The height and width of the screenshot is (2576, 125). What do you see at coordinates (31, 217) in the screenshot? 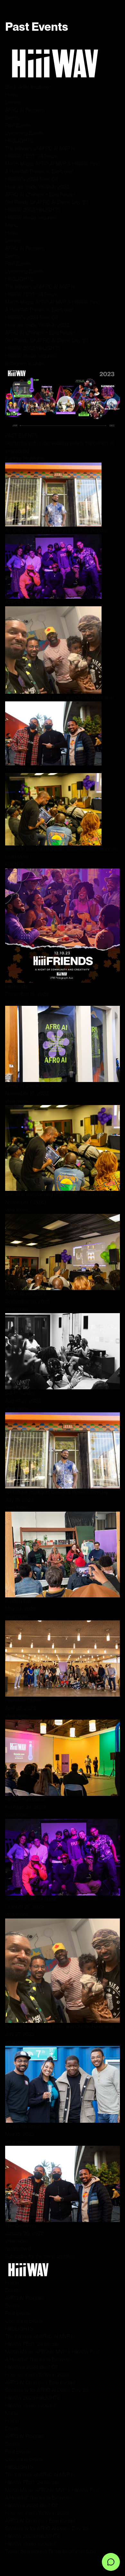
I see `HiiiWAV studio secured!` at bounding box center [31, 217].